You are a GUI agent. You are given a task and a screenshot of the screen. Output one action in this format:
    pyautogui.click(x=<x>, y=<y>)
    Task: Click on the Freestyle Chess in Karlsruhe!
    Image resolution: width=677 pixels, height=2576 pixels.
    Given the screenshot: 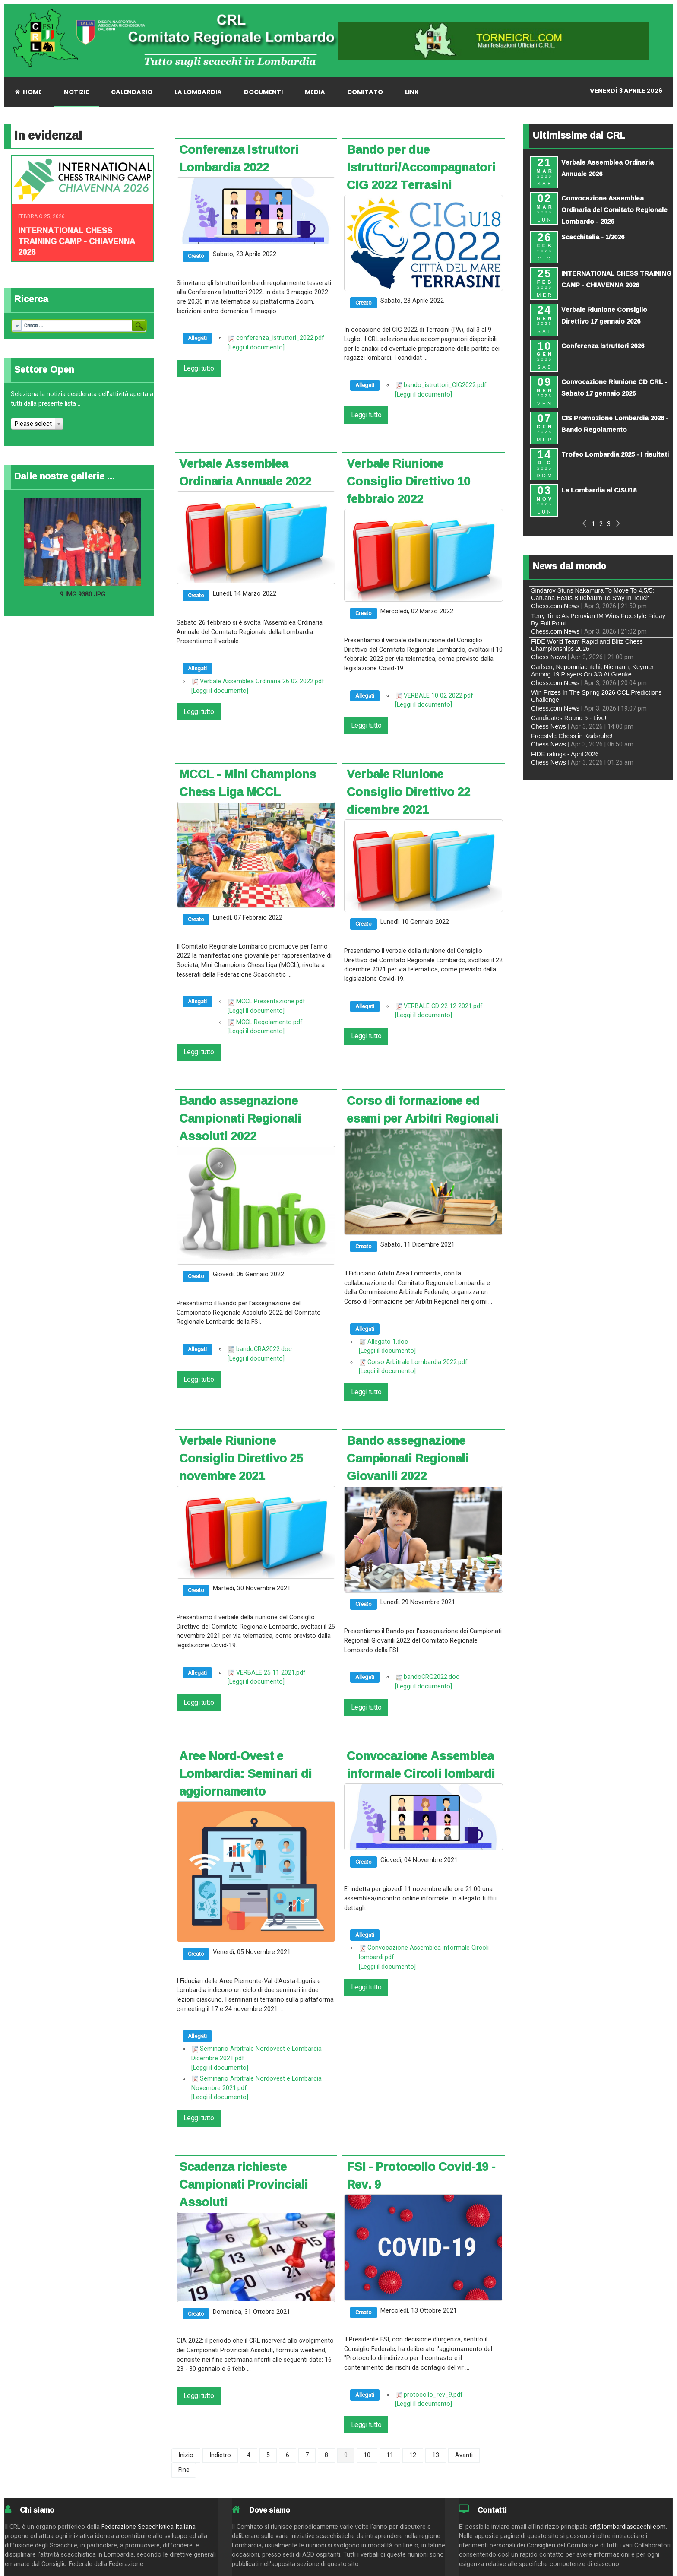 What is the action you would take?
    pyautogui.click(x=572, y=736)
    